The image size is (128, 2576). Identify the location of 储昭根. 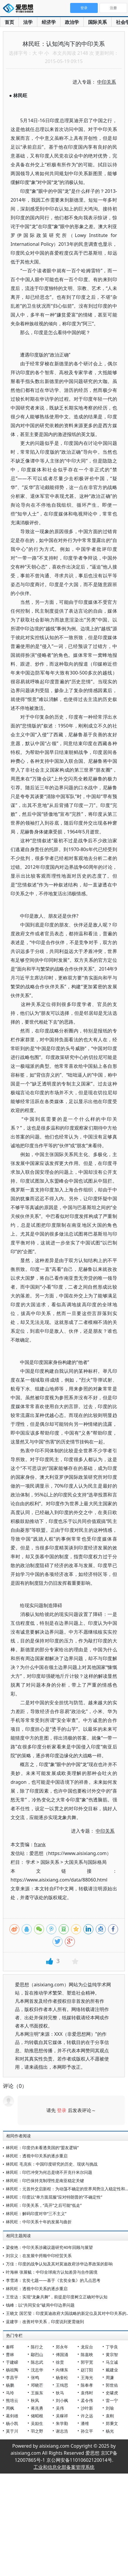
(37, 2415).